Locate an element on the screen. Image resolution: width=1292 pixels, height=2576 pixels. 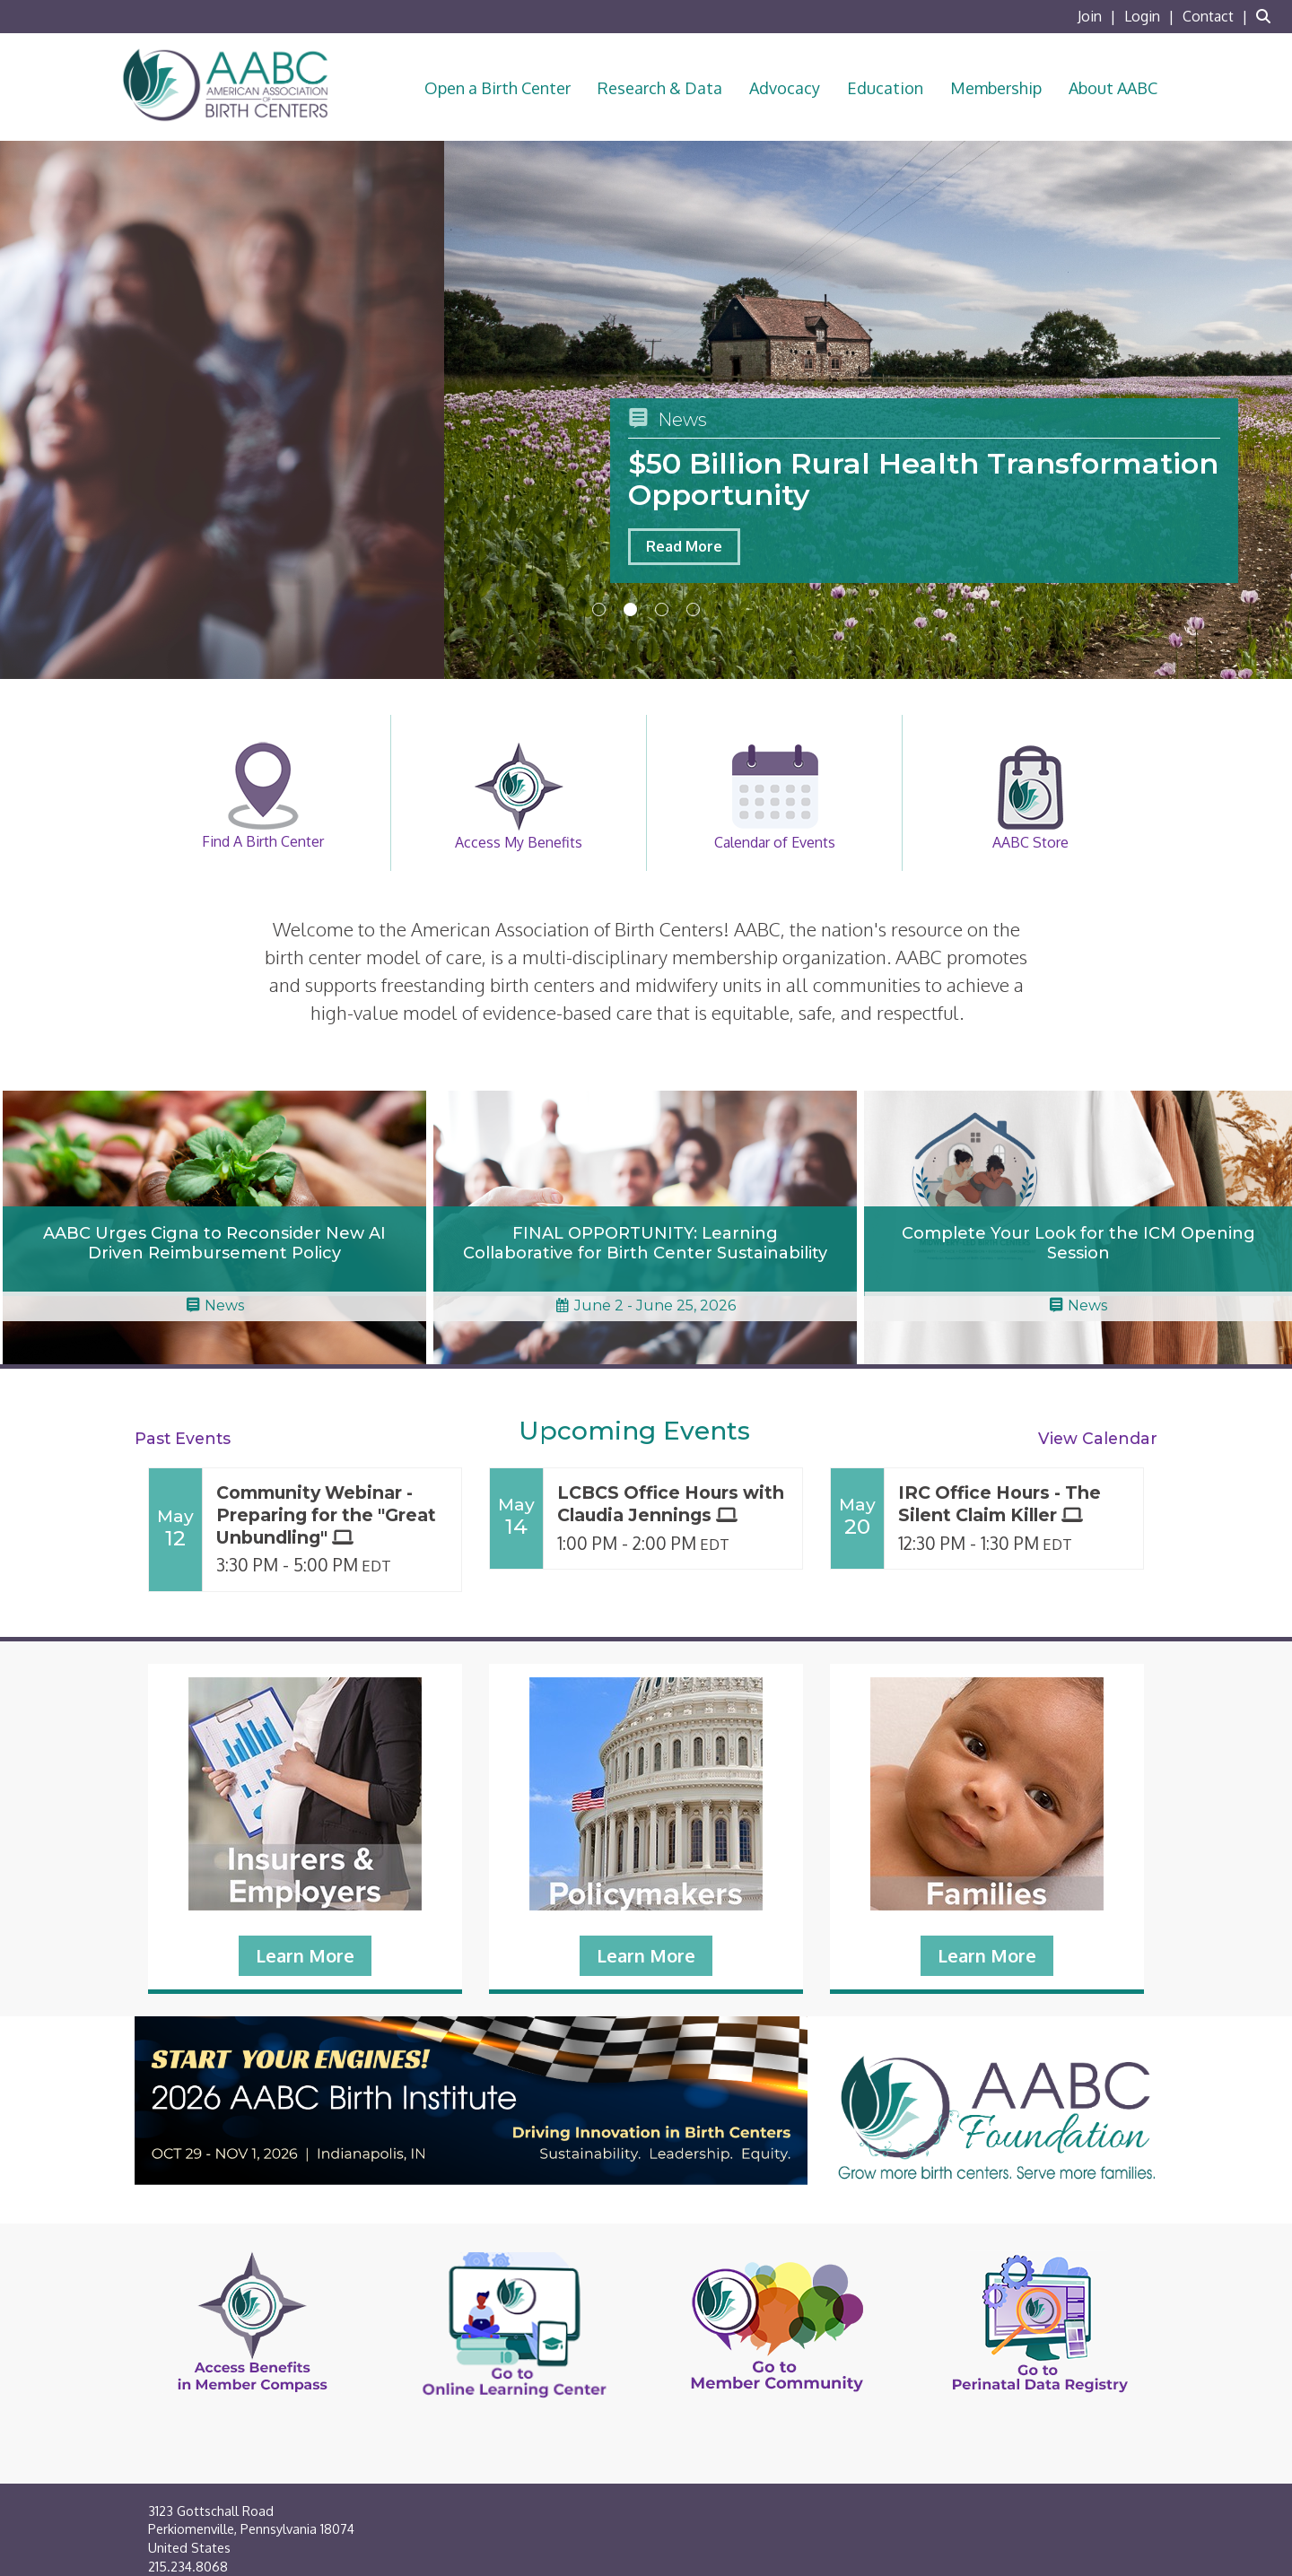
Calendar of Events is located at coordinates (774, 796).